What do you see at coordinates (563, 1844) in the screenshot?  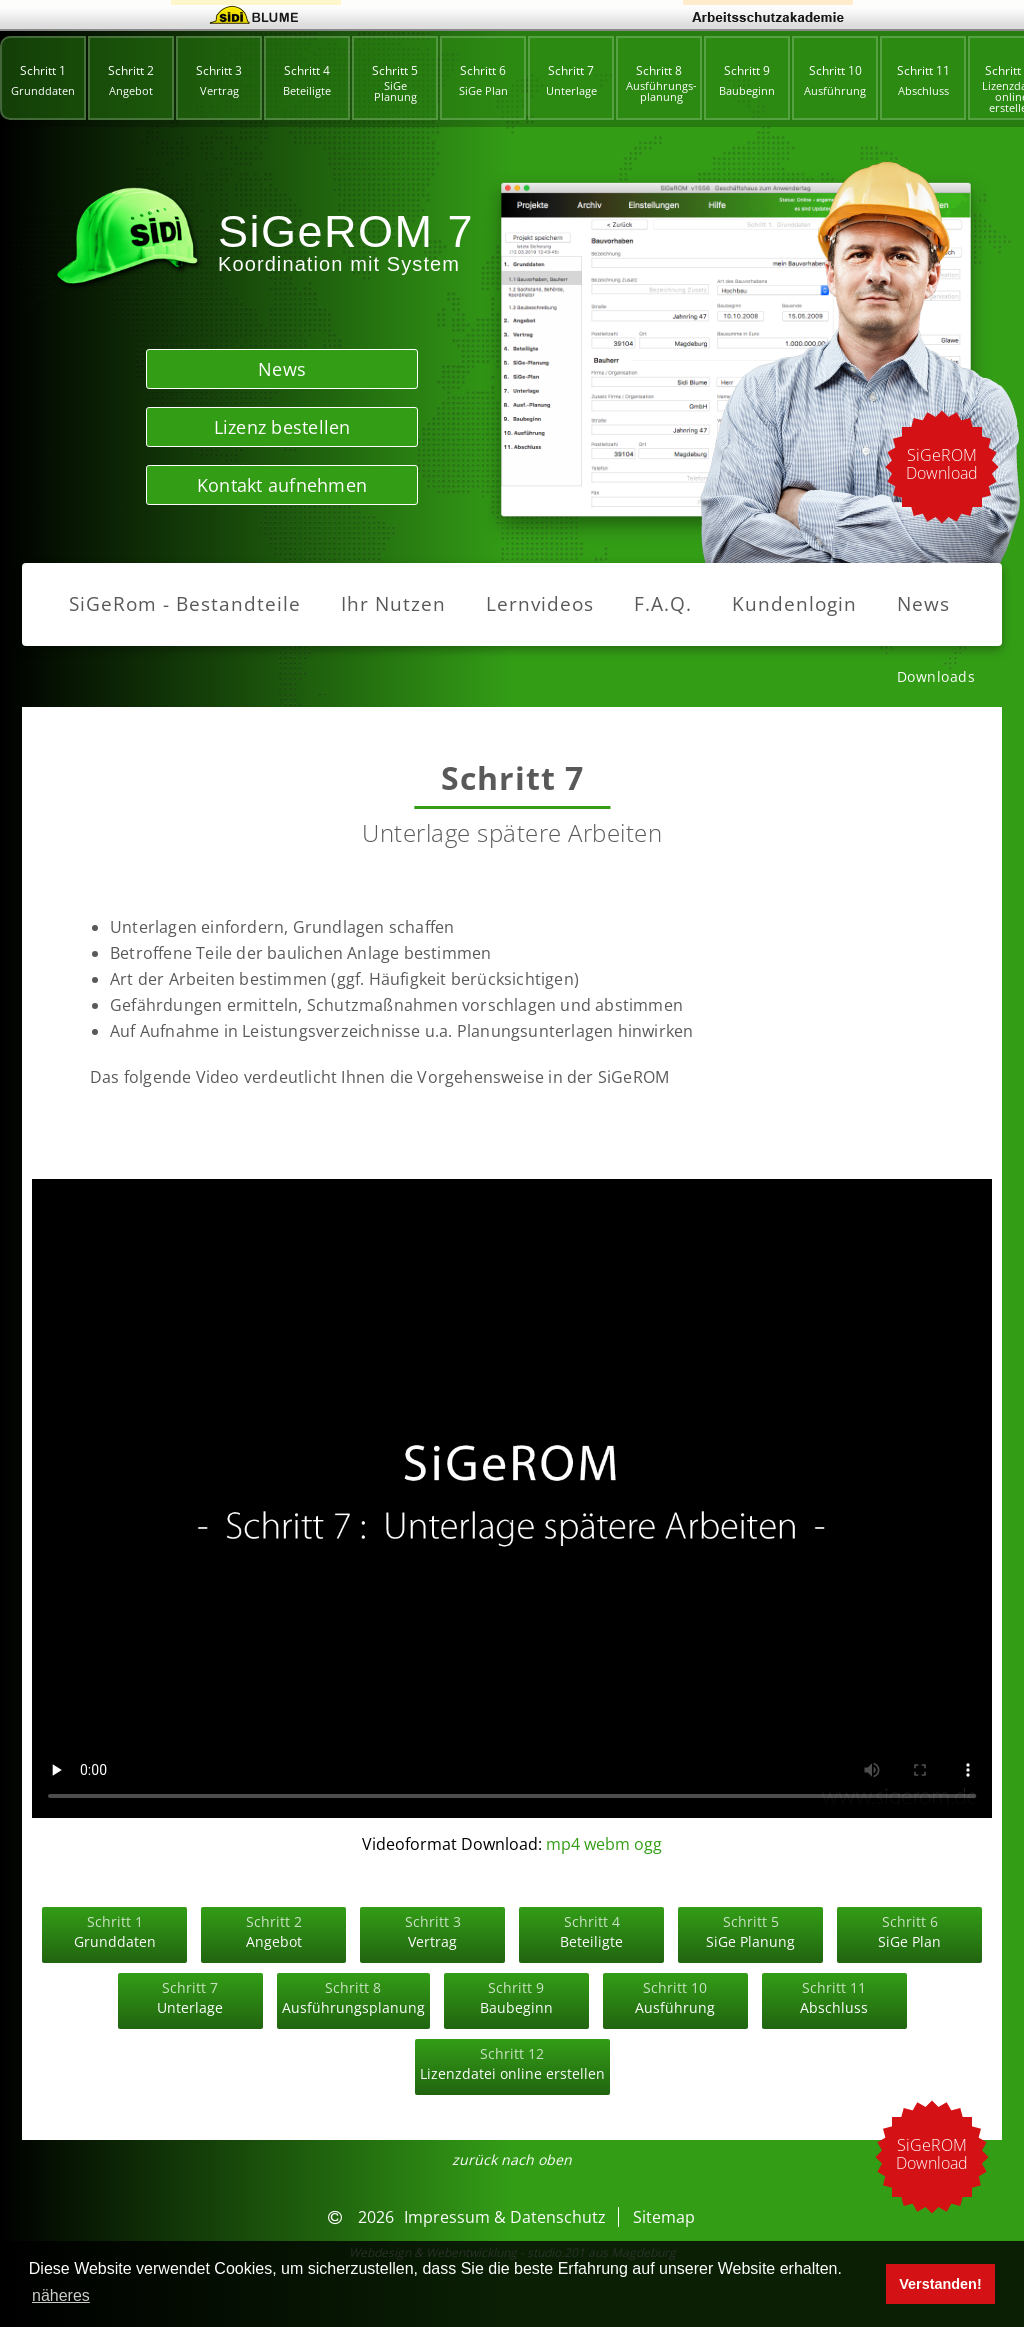 I see `mp4` at bounding box center [563, 1844].